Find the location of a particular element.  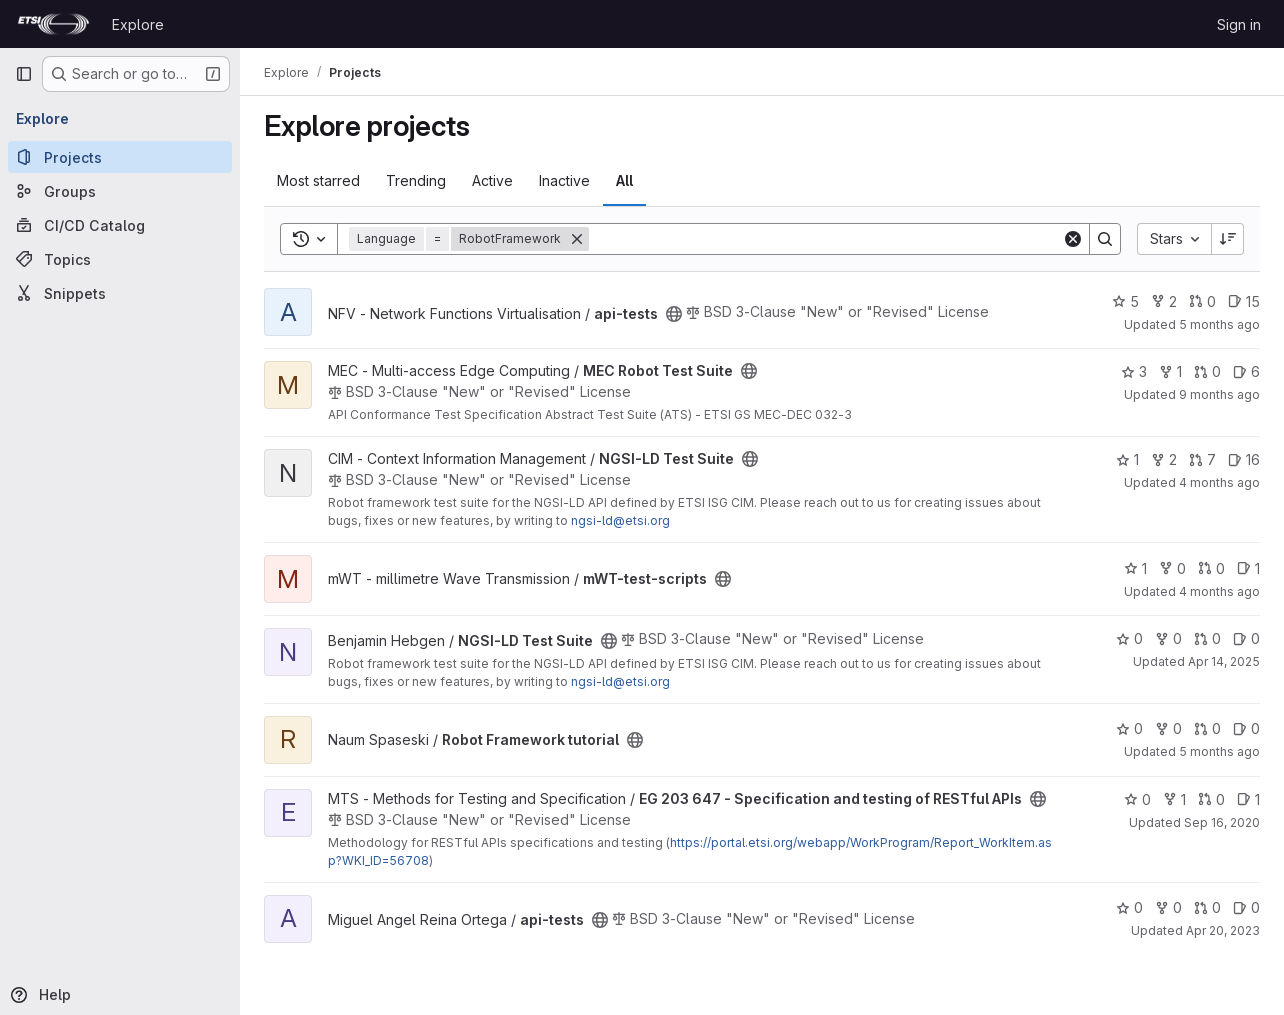

[Groups] is located at coordinates (120, 191).